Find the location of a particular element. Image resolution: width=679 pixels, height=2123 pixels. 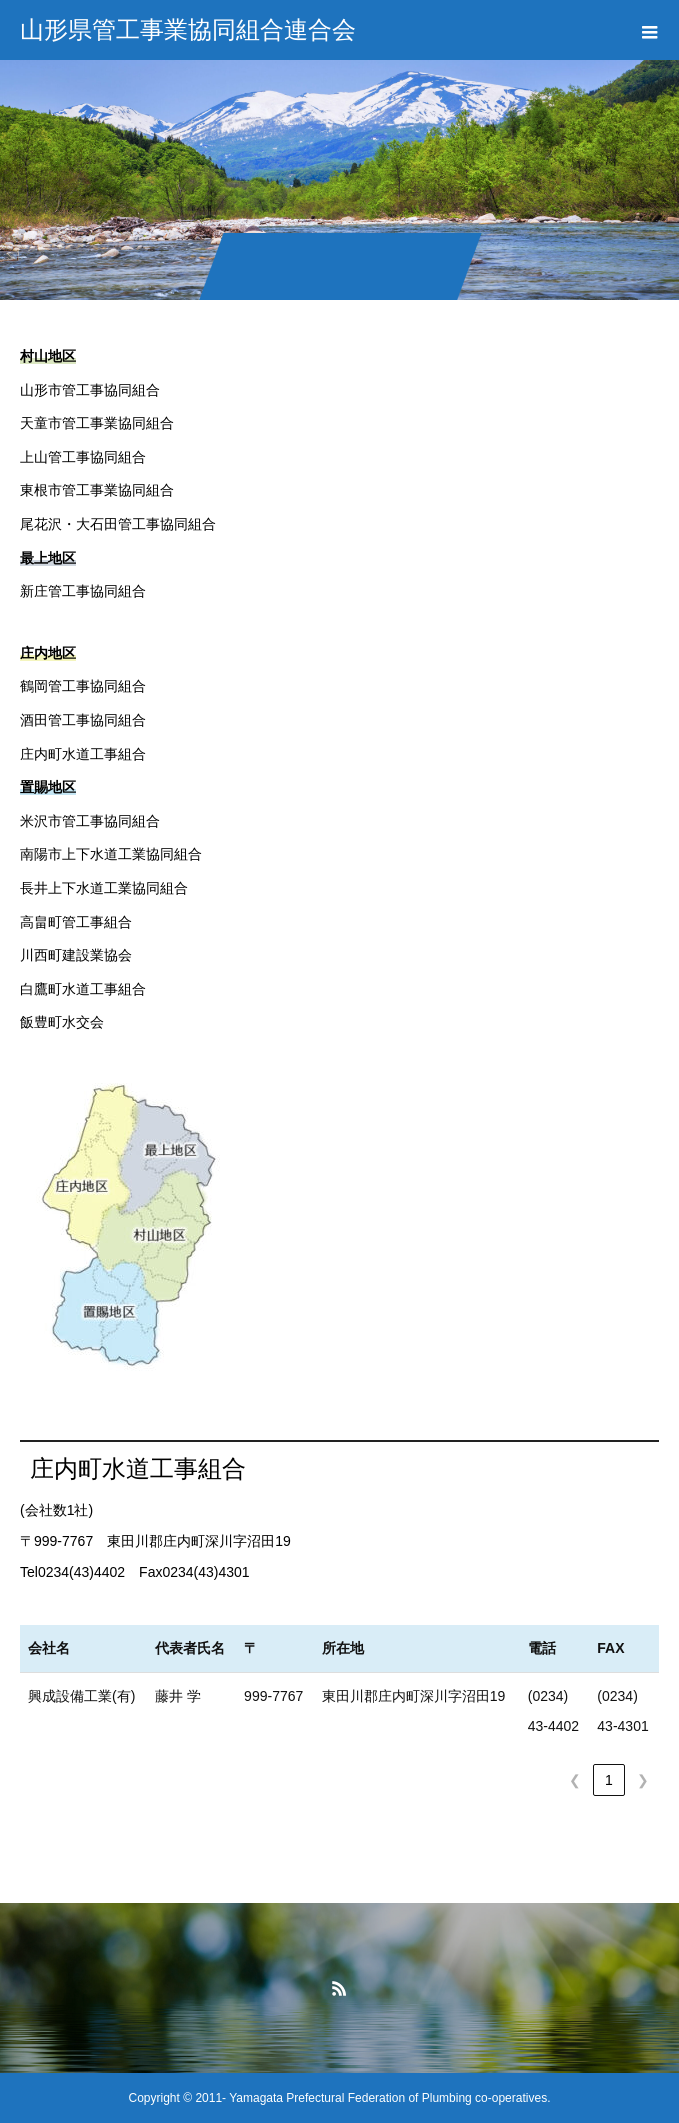

南陽市上下水道工業協同組合 is located at coordinates (111, 854).